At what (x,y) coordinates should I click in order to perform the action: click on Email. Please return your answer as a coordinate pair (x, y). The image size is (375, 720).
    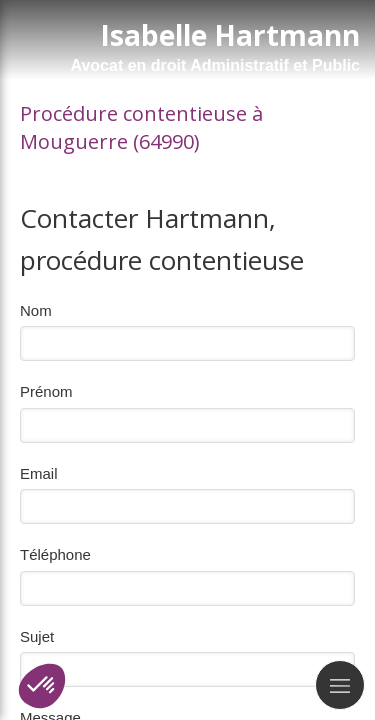
    Looking at the image, I should click on (39, 473).